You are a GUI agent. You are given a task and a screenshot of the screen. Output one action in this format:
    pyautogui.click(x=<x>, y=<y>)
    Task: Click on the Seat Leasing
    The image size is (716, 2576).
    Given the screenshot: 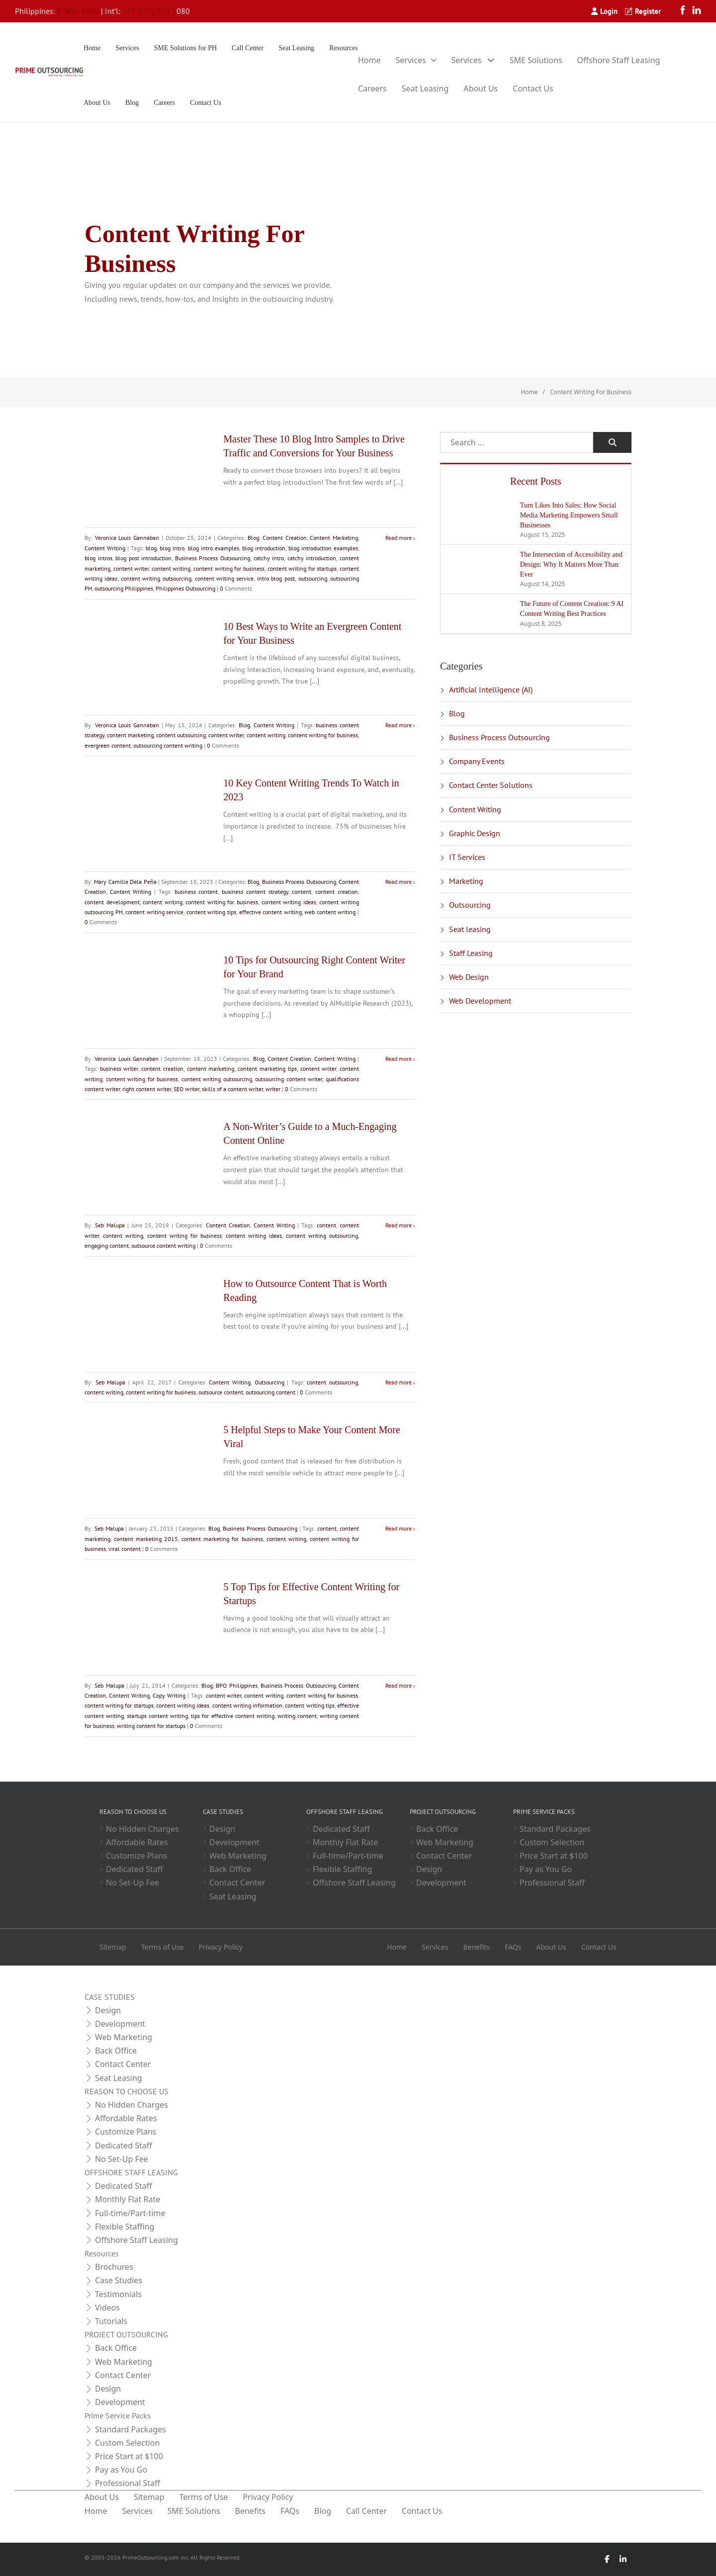 What is the action you would take?
    pyautogui.click(x=296, y=48)
    